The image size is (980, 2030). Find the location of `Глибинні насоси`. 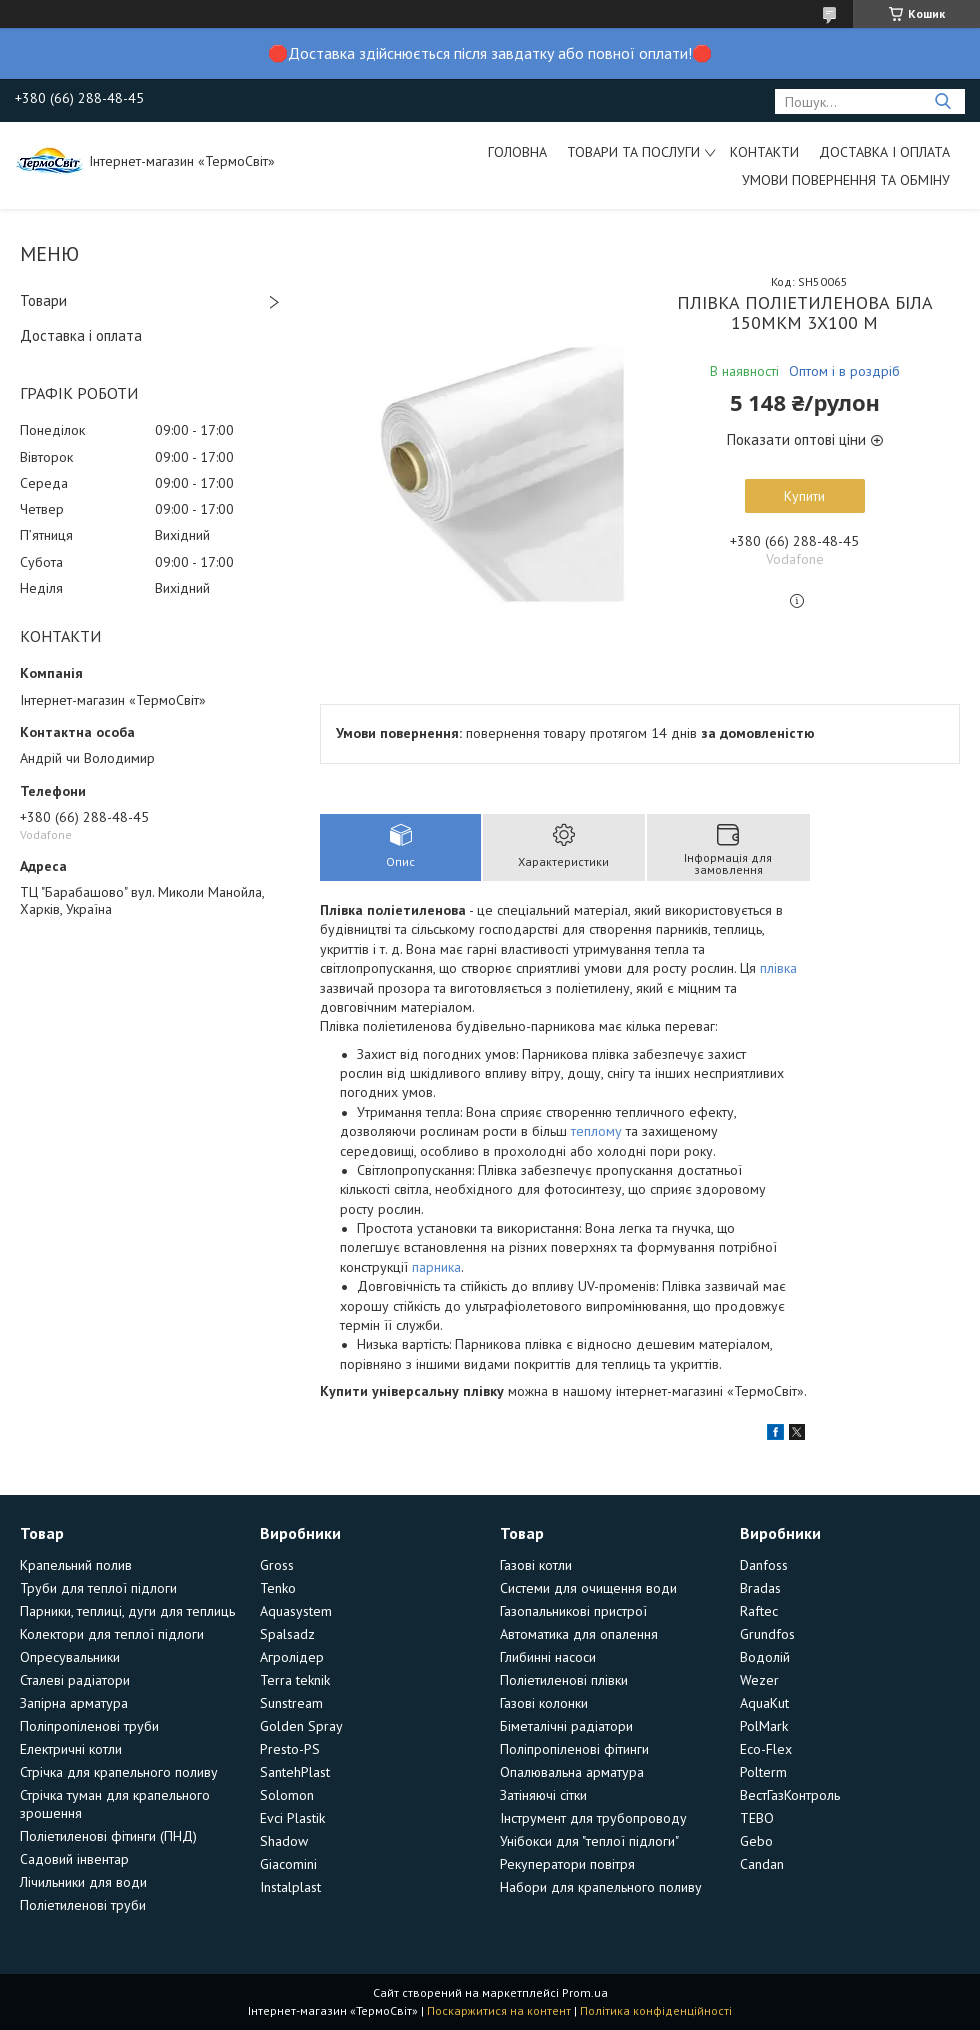

Глибинні насоси is located at coordinates (548, 1657).